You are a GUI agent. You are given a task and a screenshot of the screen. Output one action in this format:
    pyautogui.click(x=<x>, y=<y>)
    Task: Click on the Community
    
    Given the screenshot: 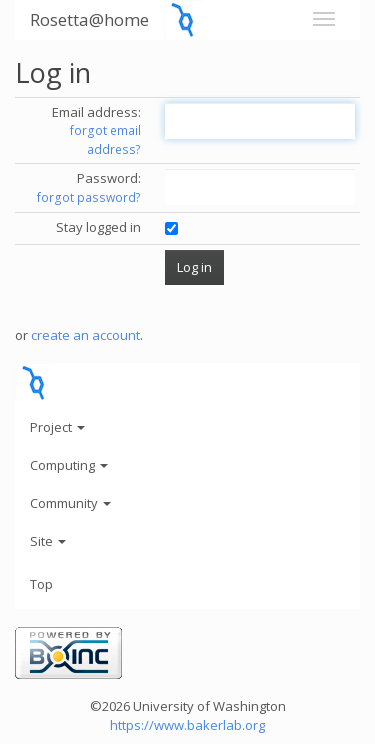 What is the action you would take?
    pyautogui.click(x=70, y=503)
    